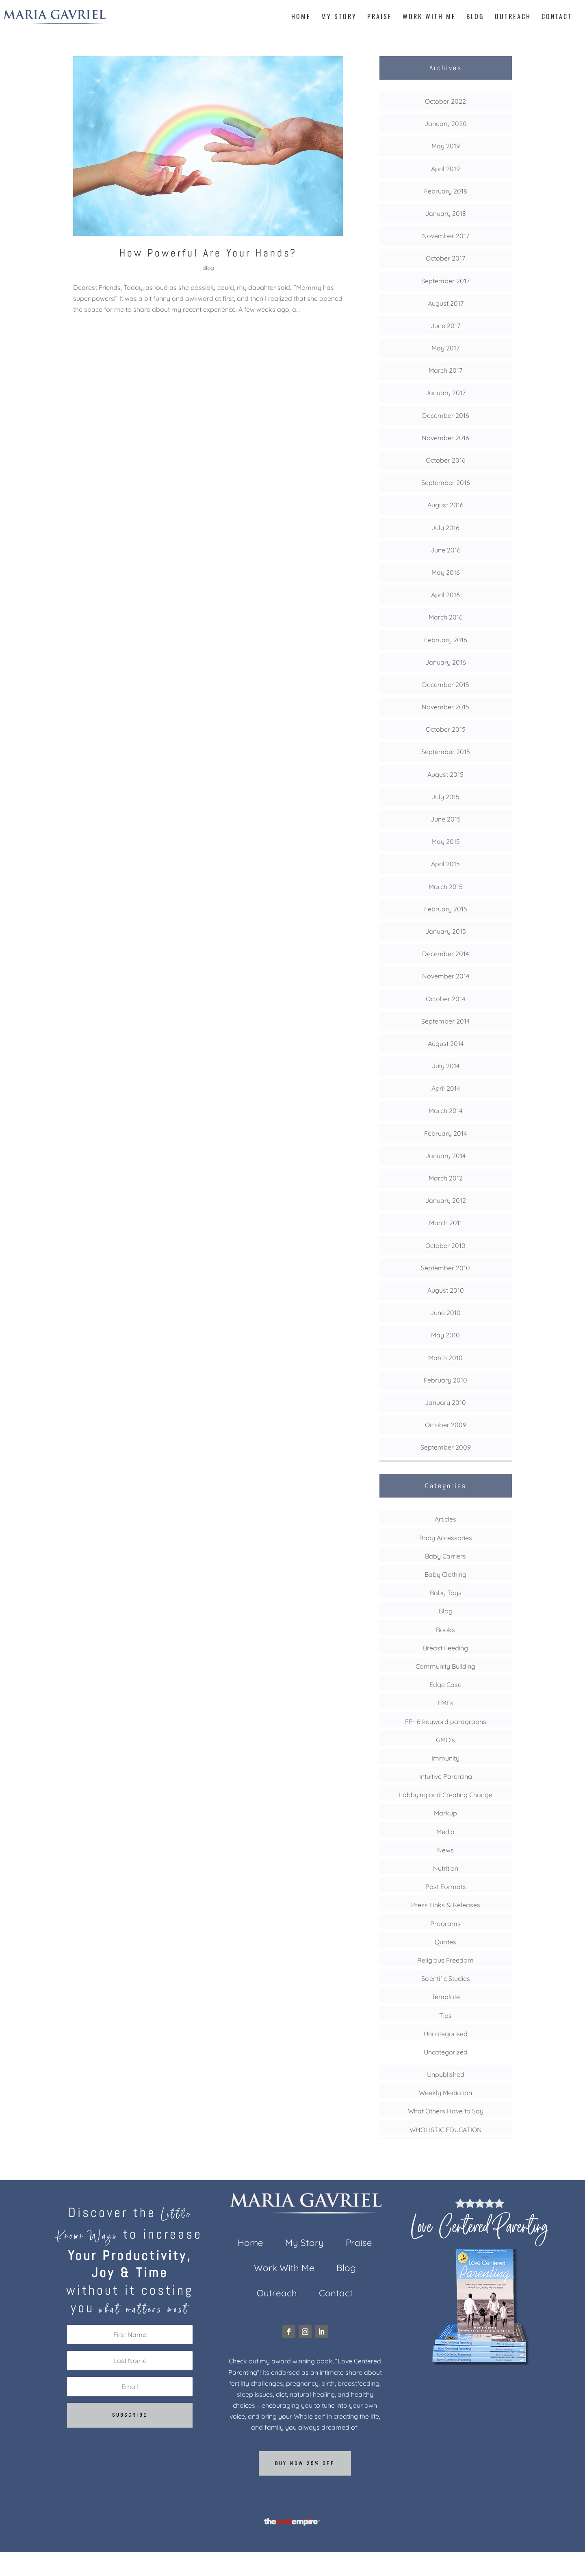  Describe the element at coordinates (445, 528) in the screenshot. I see `July 2016` at that location.